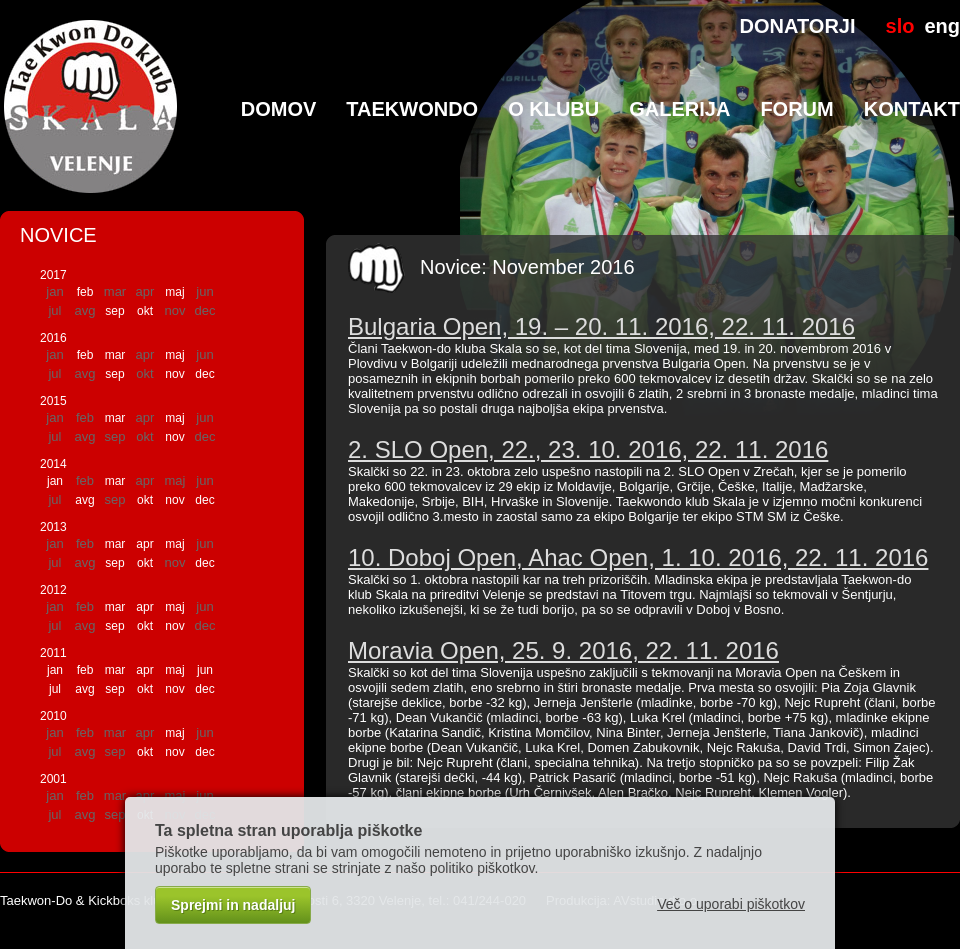 This screenshot has height=949, width=960. What do you see at coordinates (53, 716) in the screenshot?
I see `2010` at bounding box center [53, 716].